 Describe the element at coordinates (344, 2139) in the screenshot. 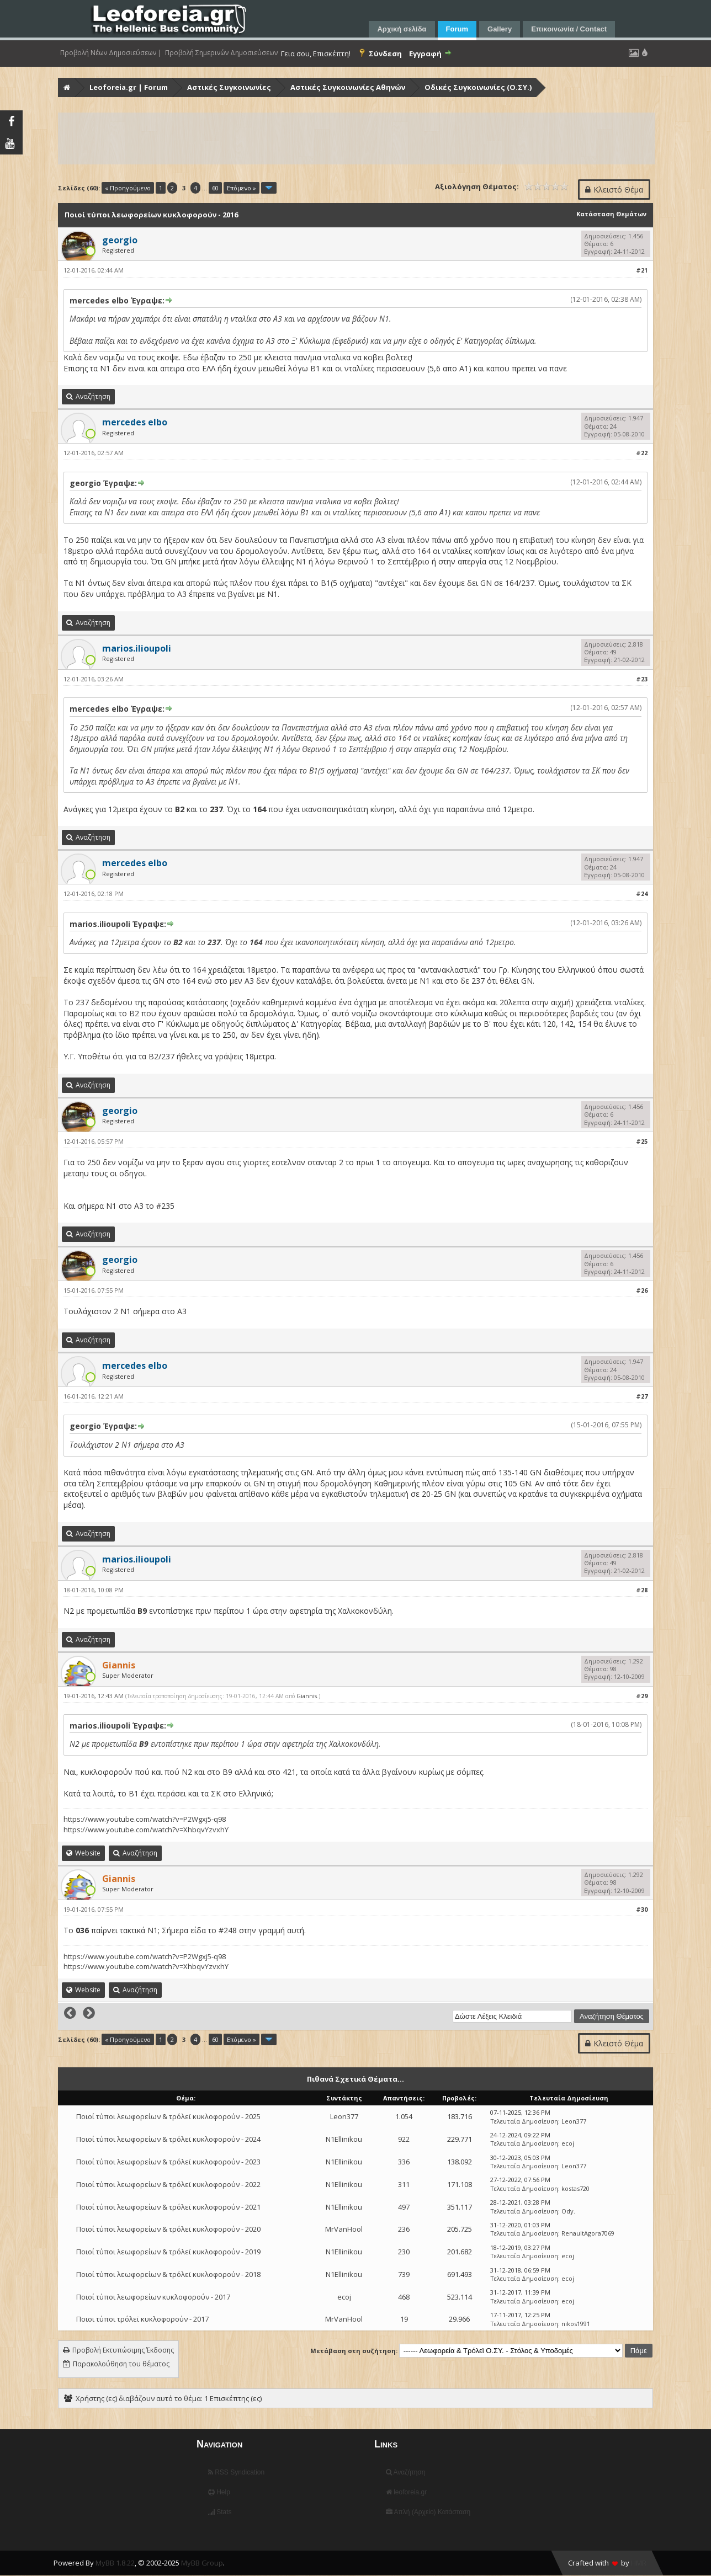

I see `N1Ellinikou` at that location.